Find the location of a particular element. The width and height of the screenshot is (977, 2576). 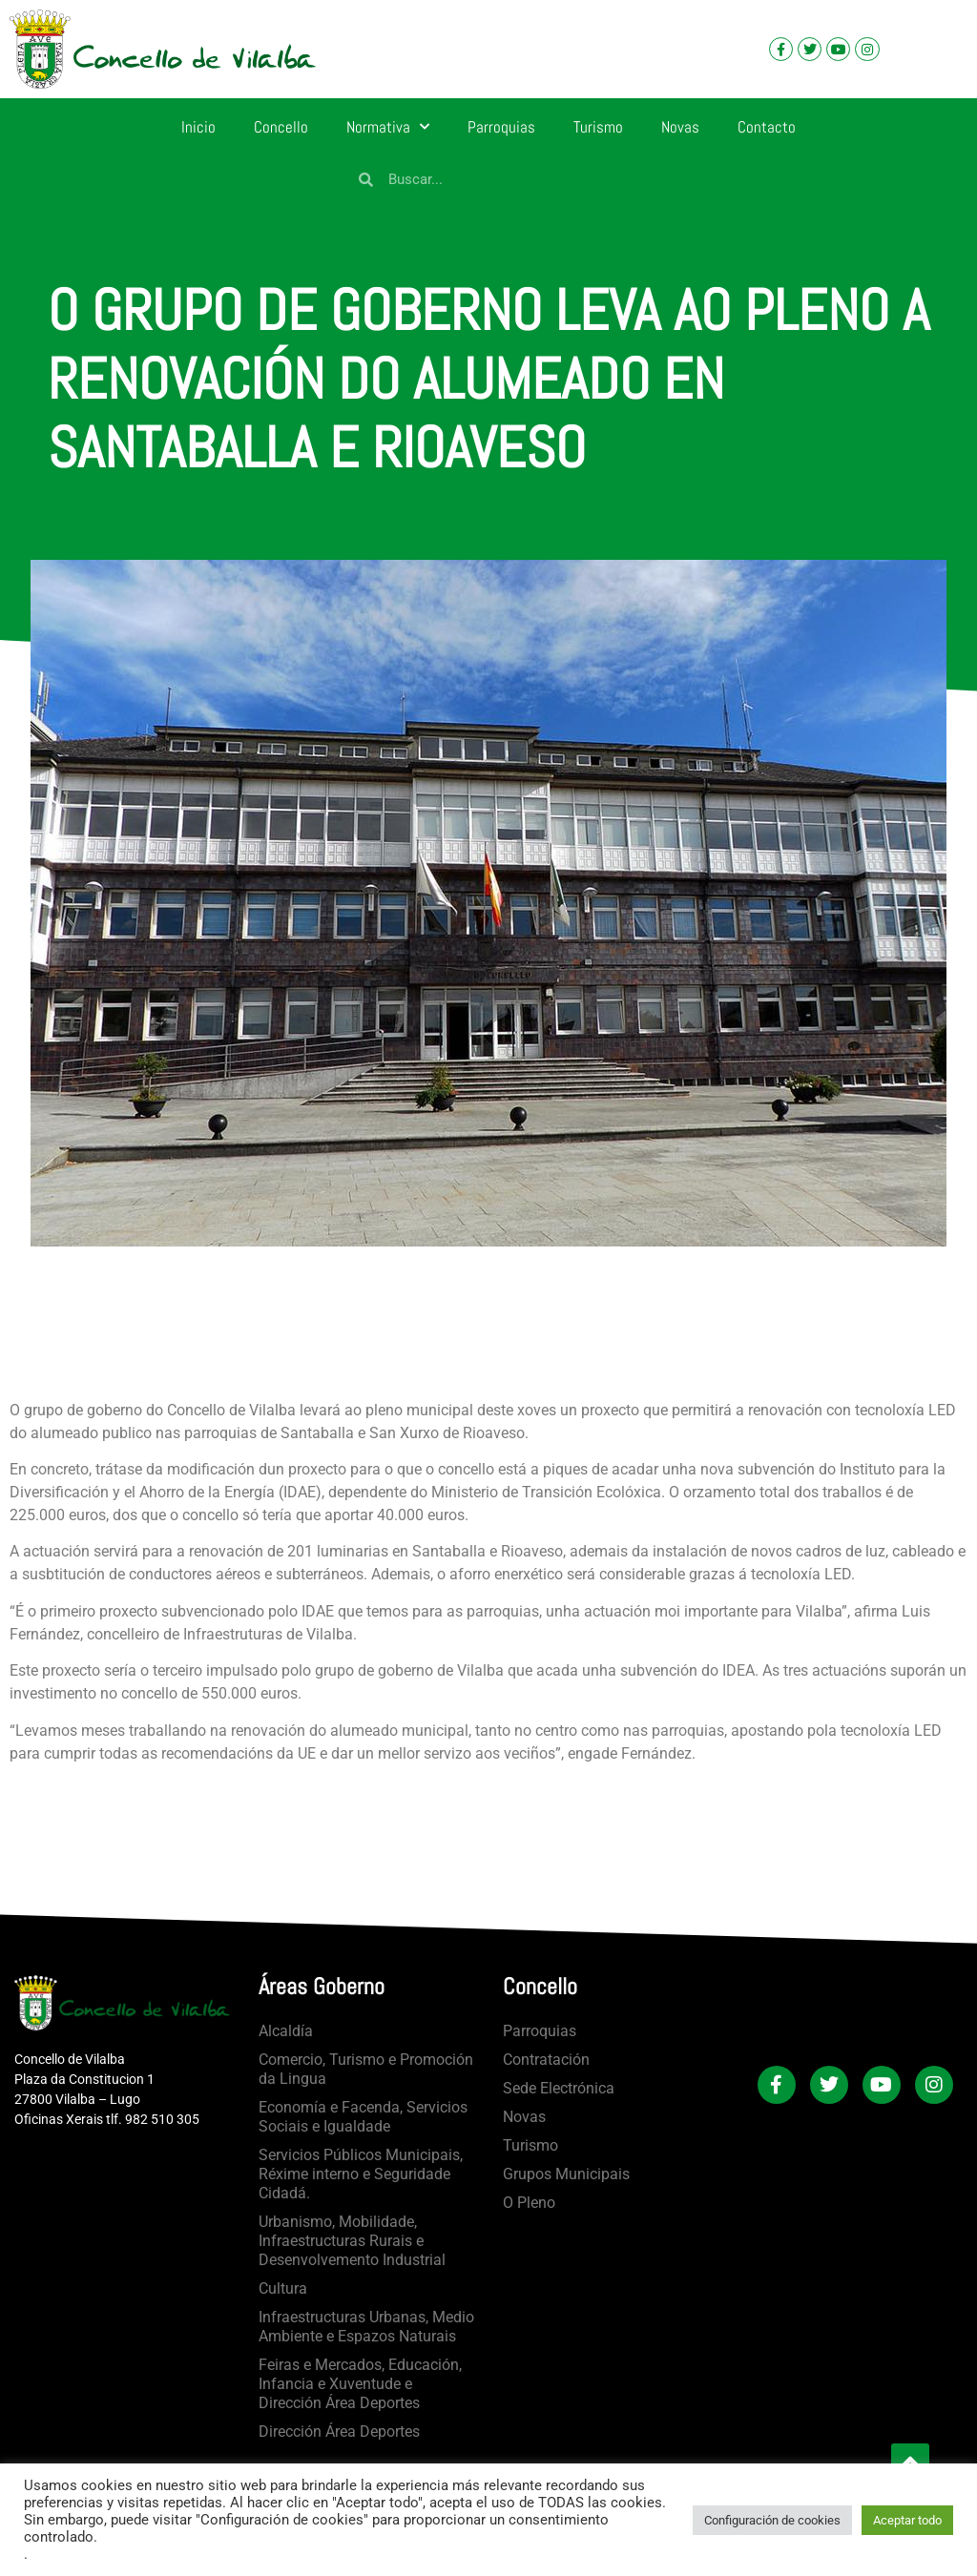

Contratación is located at coordinates (546, 2059).